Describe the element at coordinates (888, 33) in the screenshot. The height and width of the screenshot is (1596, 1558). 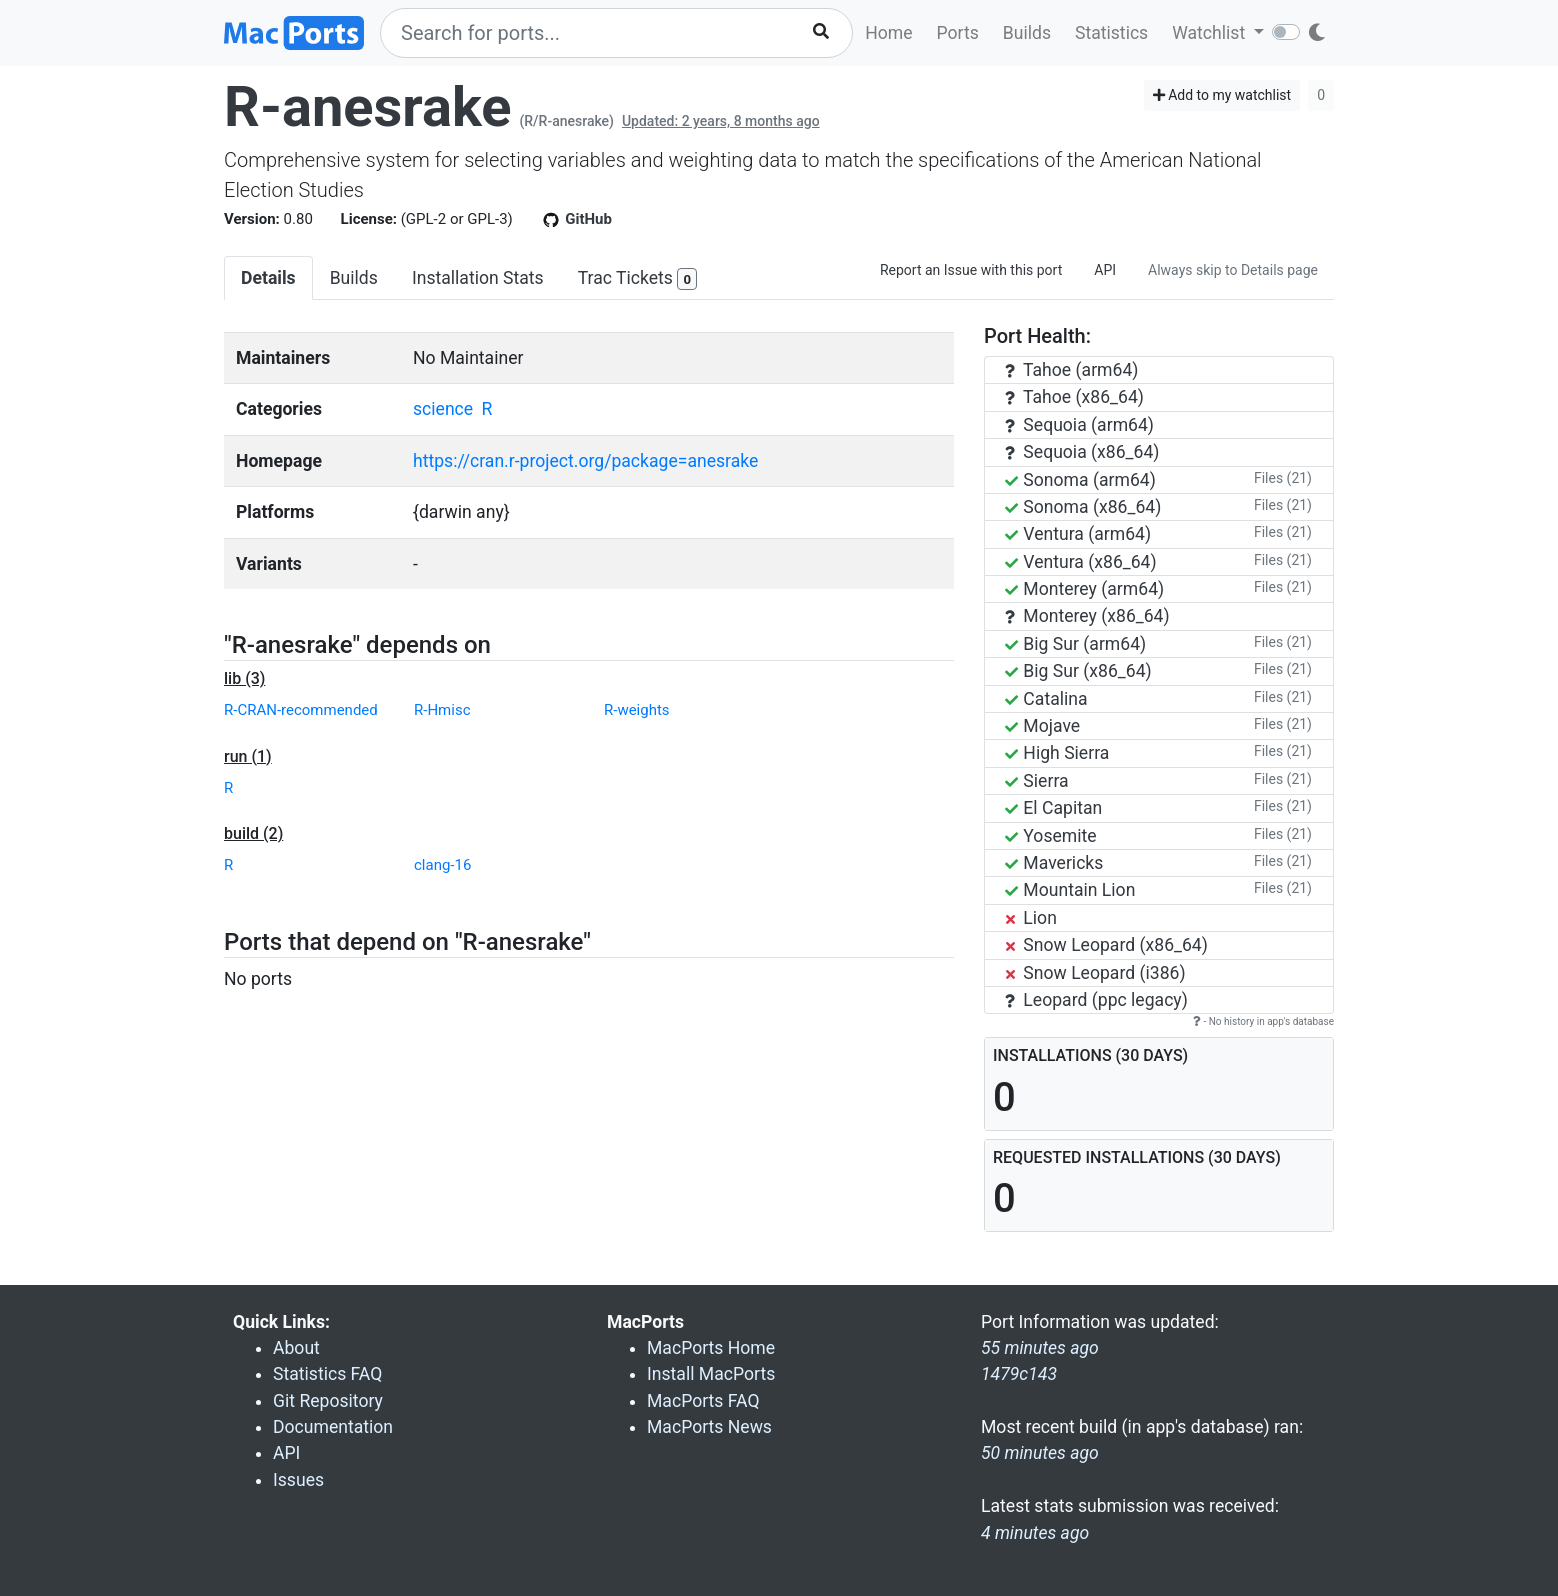
I see `Home` at that location.